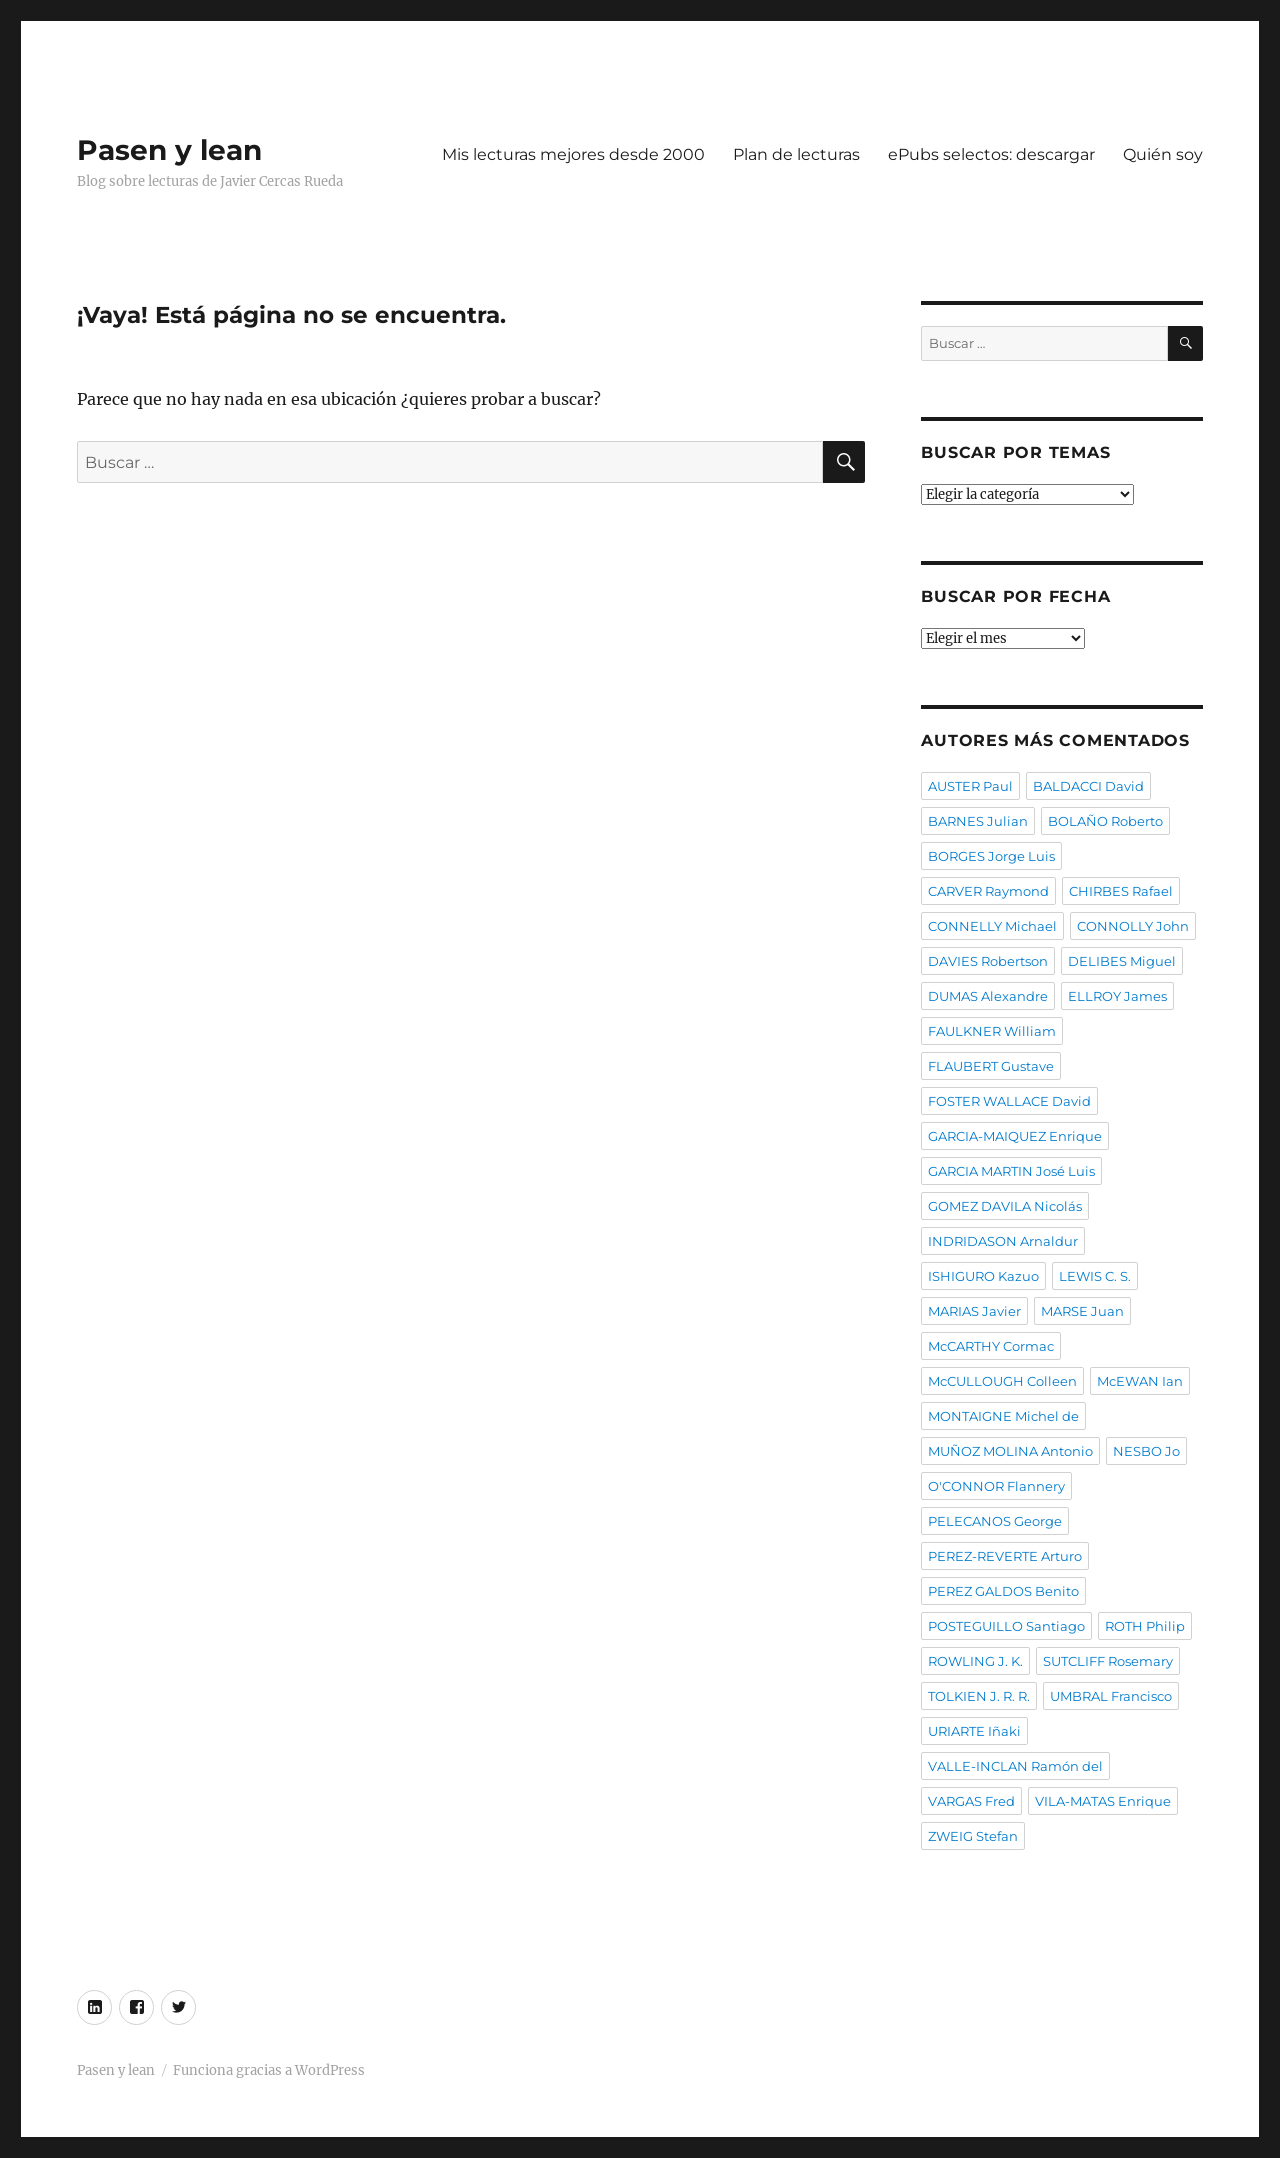 This screenshot has height=2158, width=1280. Describe the element at coordinates (1121, 891) in the screenshot. I see `CHIRBES Rafael` at that location.